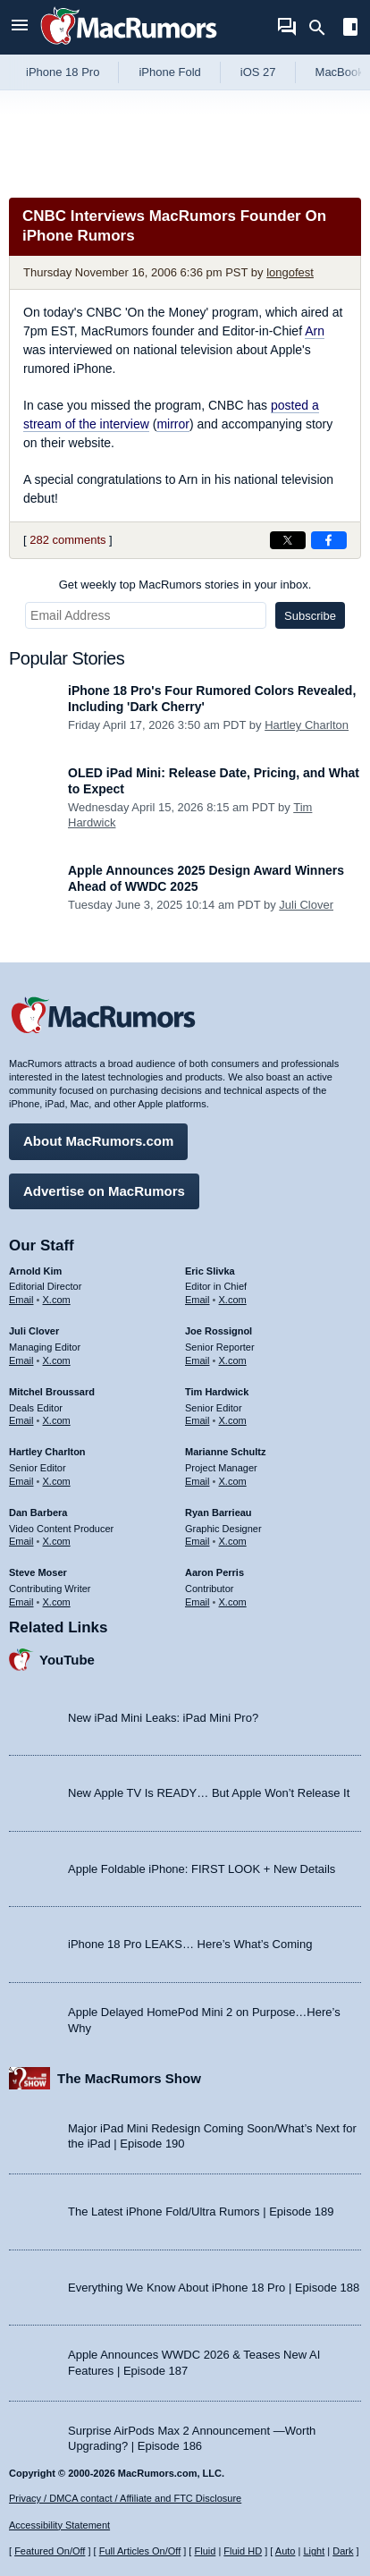 The image size is (370, 2576). What do you see at coordinates (125, 2498) in the screenshot?
I see `Privacy / DMCA contact / Affiliate and FTC Disclosure` at bounding box center [125, 2498].